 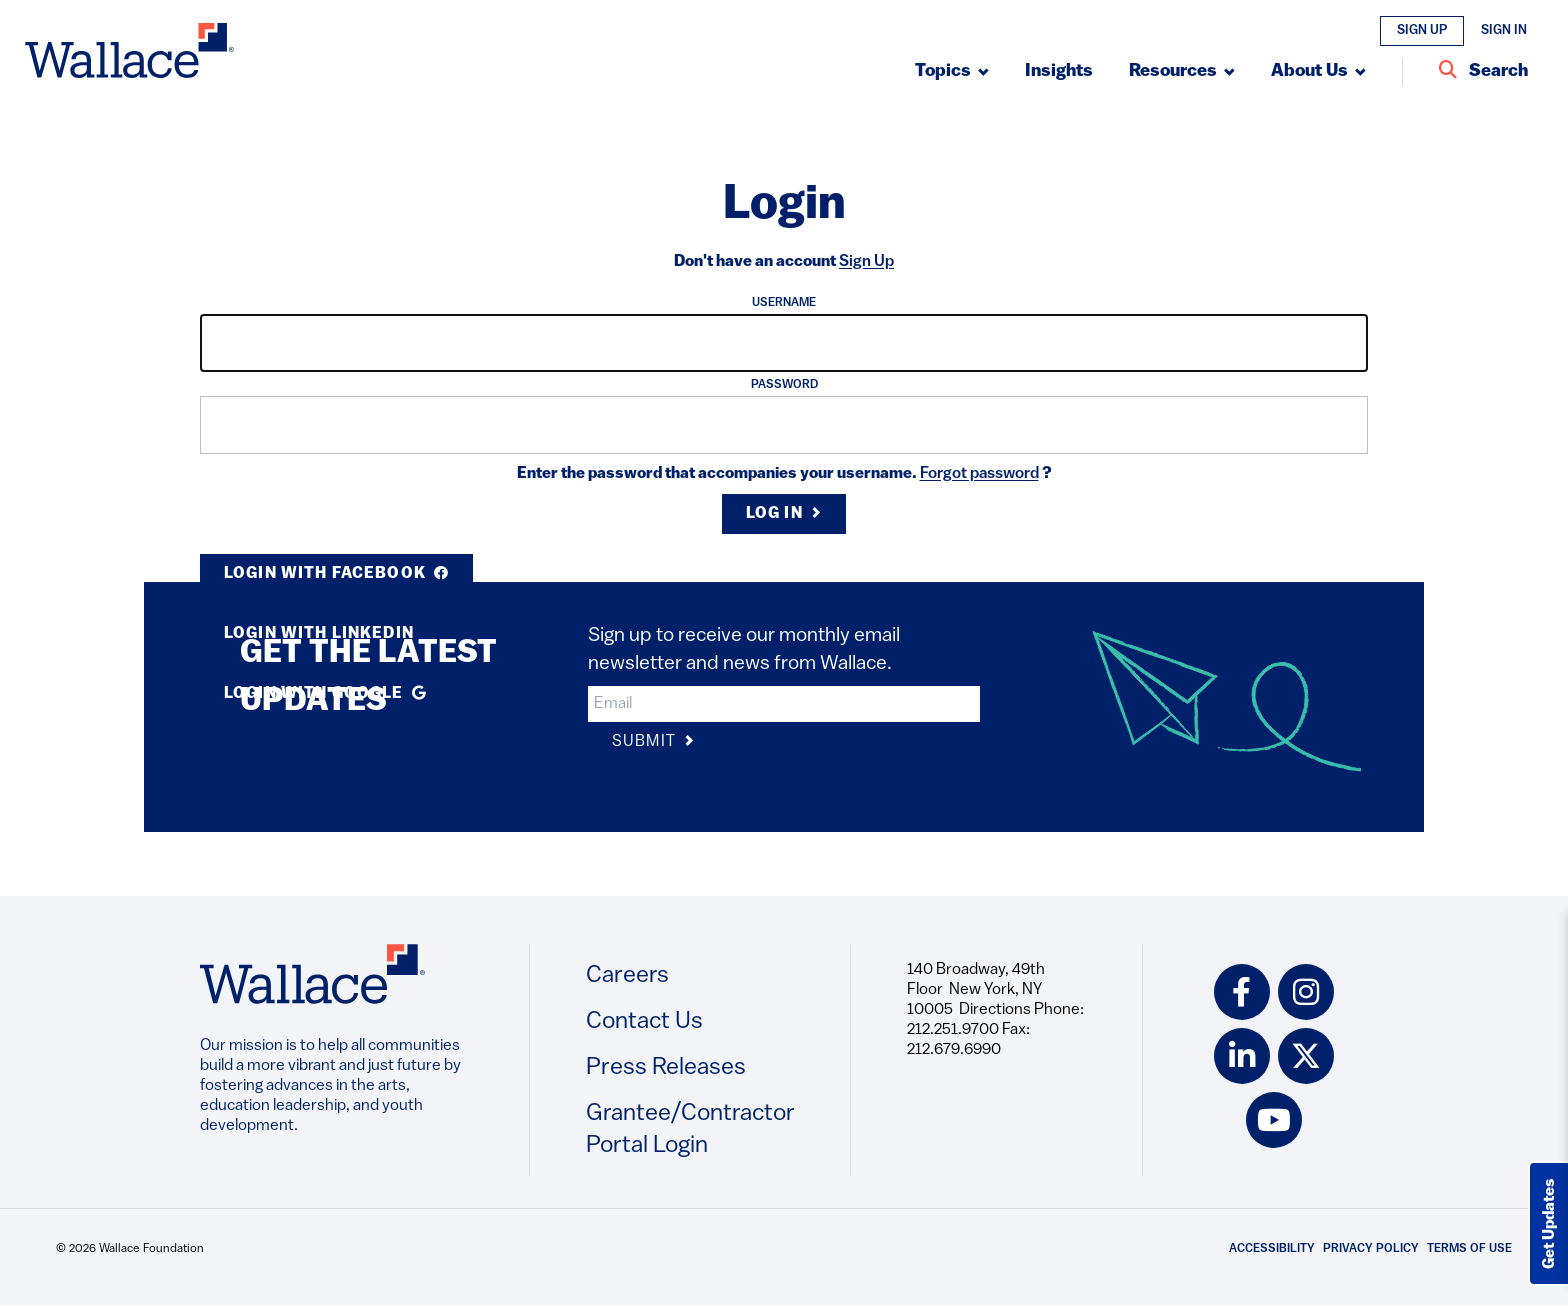 What do you see at coordinates (784, 385) in the screenshot?
I see `Password` at bounding box center [784, 385].